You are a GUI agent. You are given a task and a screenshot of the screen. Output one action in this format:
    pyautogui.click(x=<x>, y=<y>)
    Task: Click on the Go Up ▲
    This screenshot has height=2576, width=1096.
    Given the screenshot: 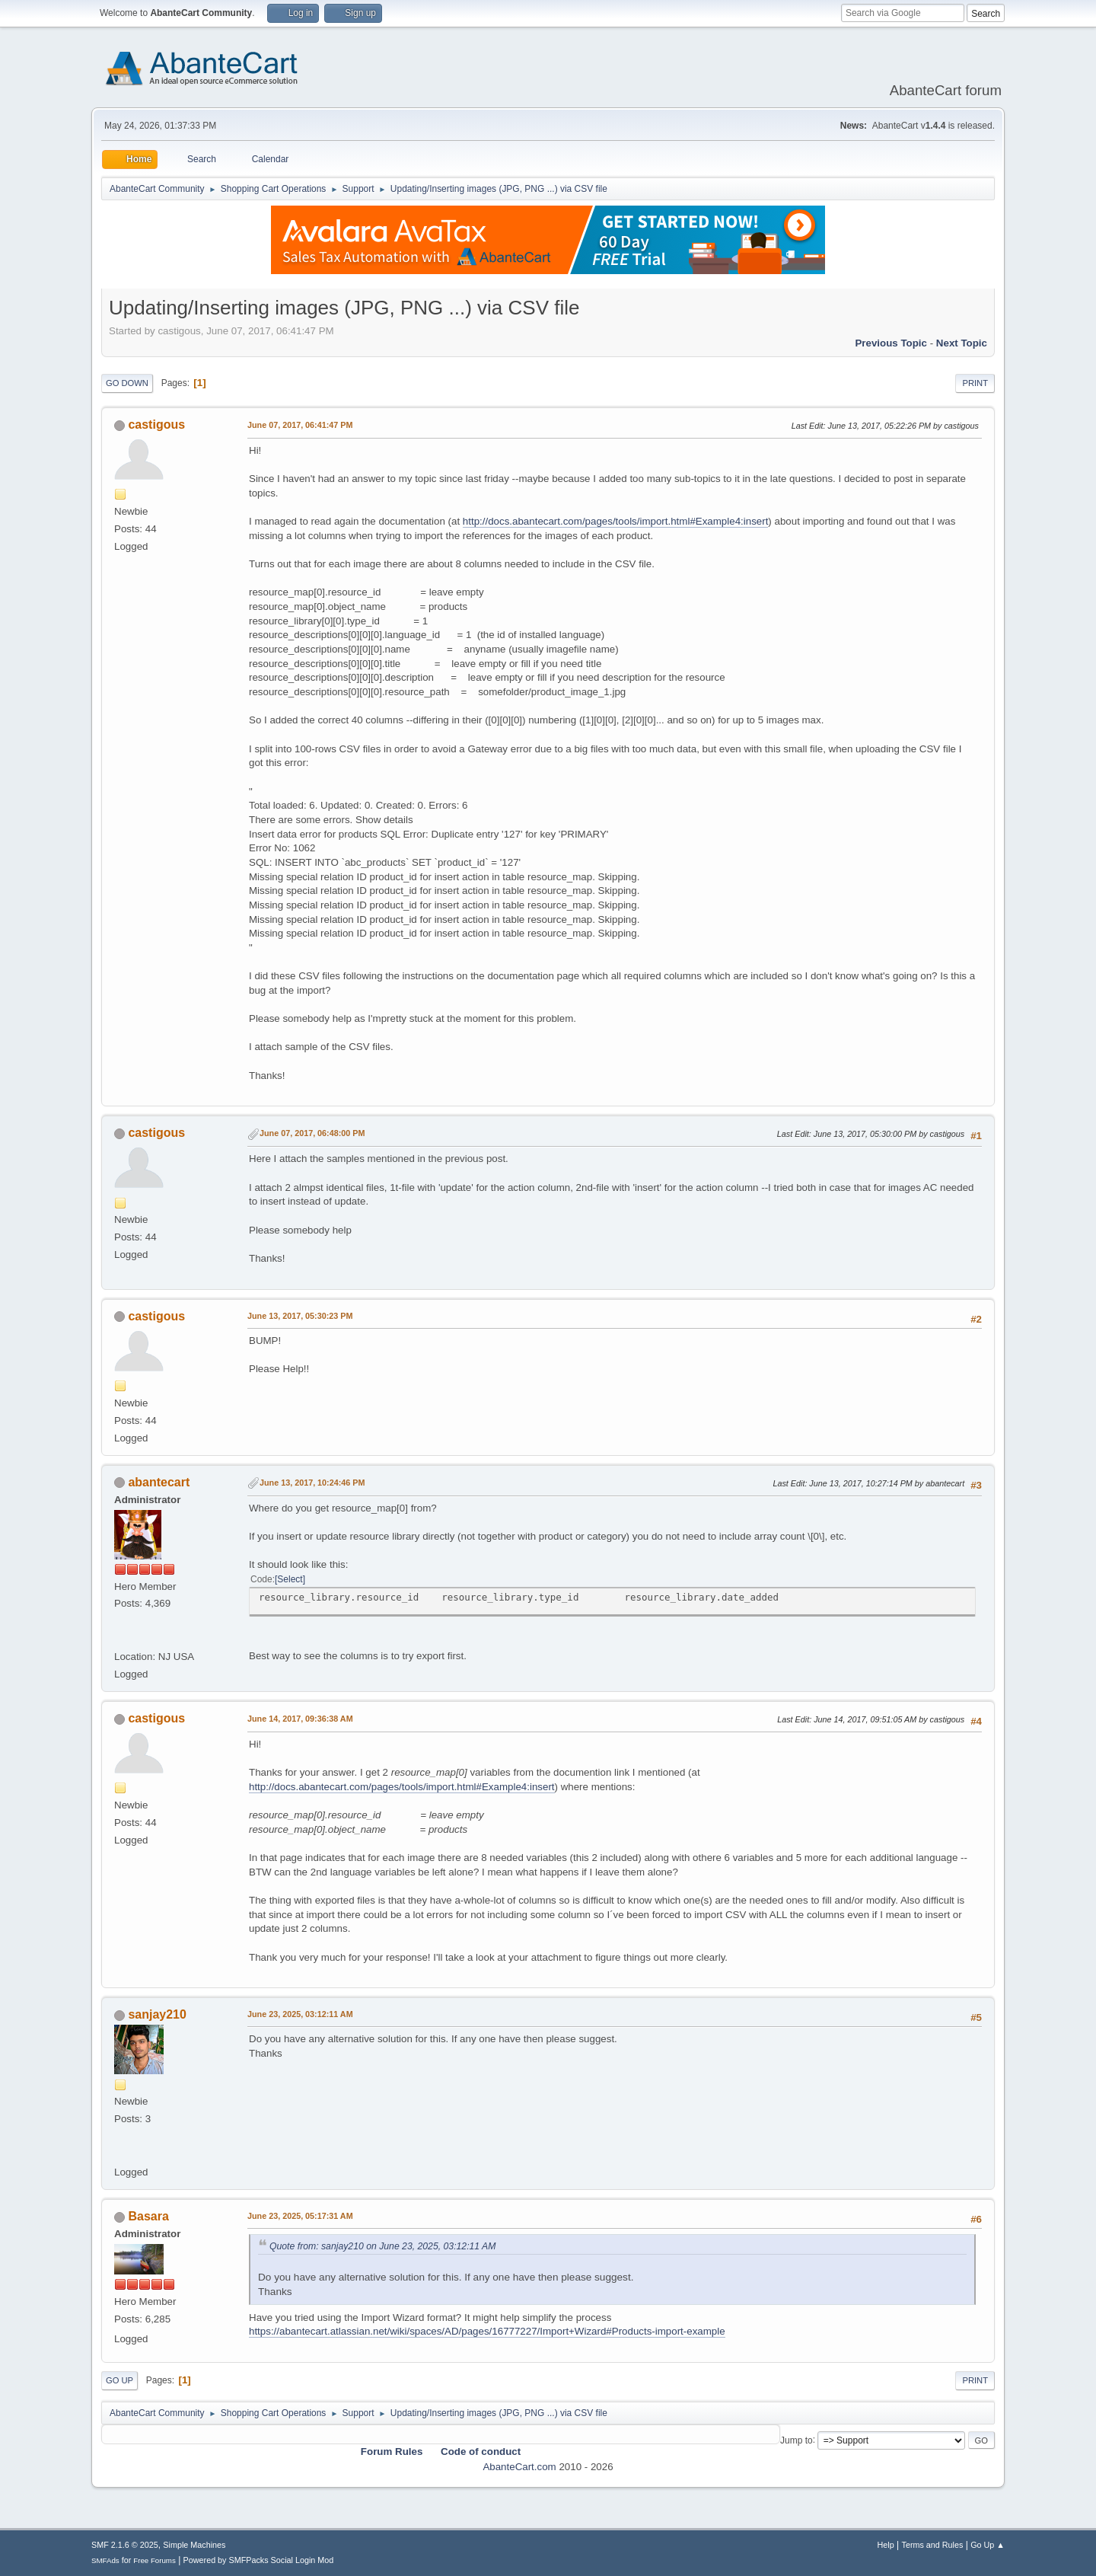 What is the action you would take?
    pyautogui.click(x=987, y=2544)
    